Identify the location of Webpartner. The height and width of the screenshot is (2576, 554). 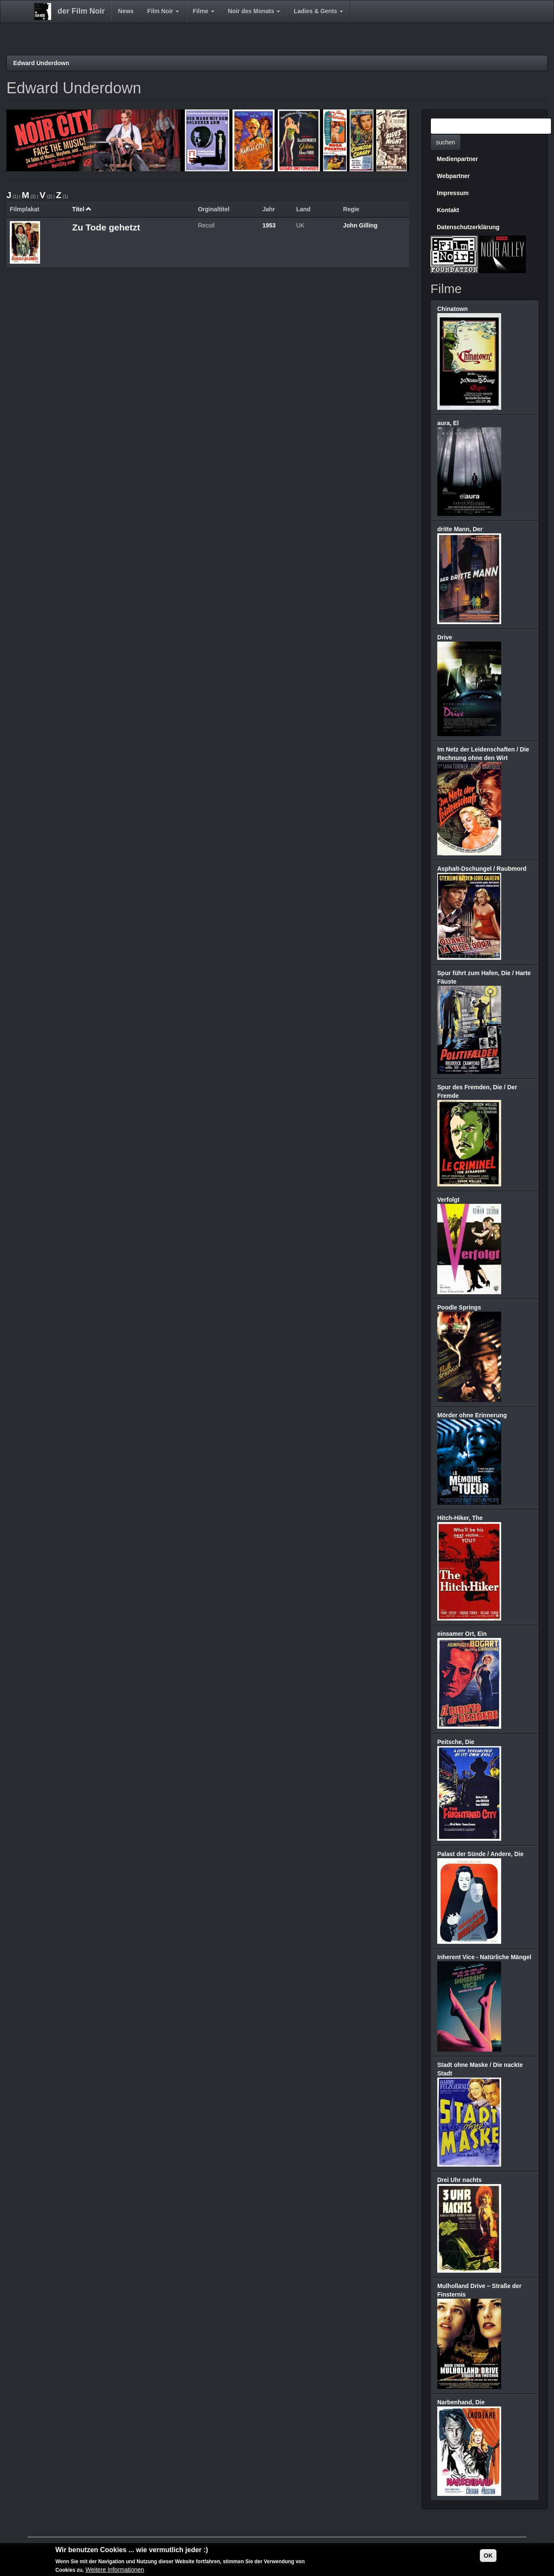
(453, 176).